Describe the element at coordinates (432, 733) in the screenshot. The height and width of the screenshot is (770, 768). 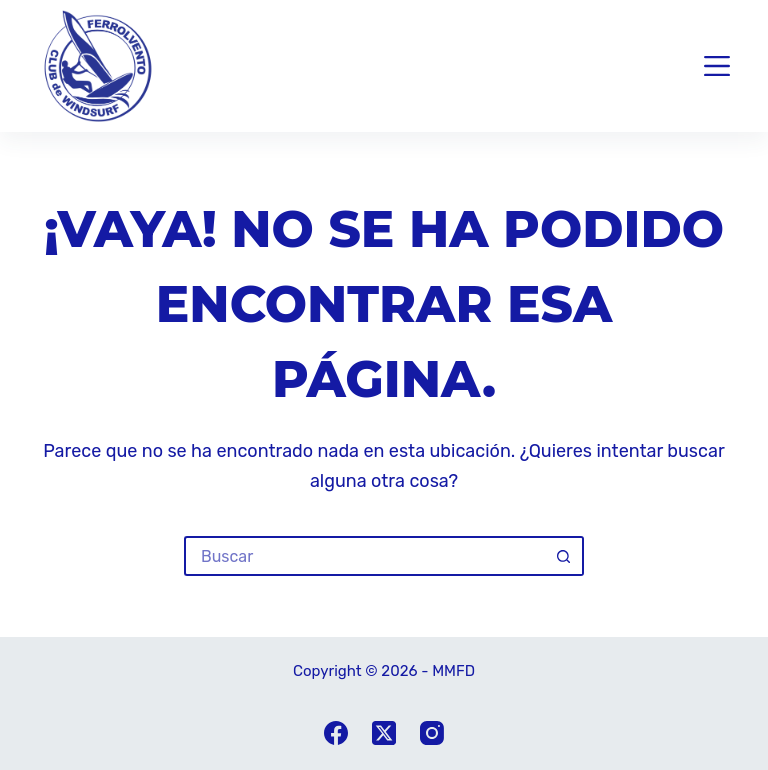
I see `[Instagram]` at that location.